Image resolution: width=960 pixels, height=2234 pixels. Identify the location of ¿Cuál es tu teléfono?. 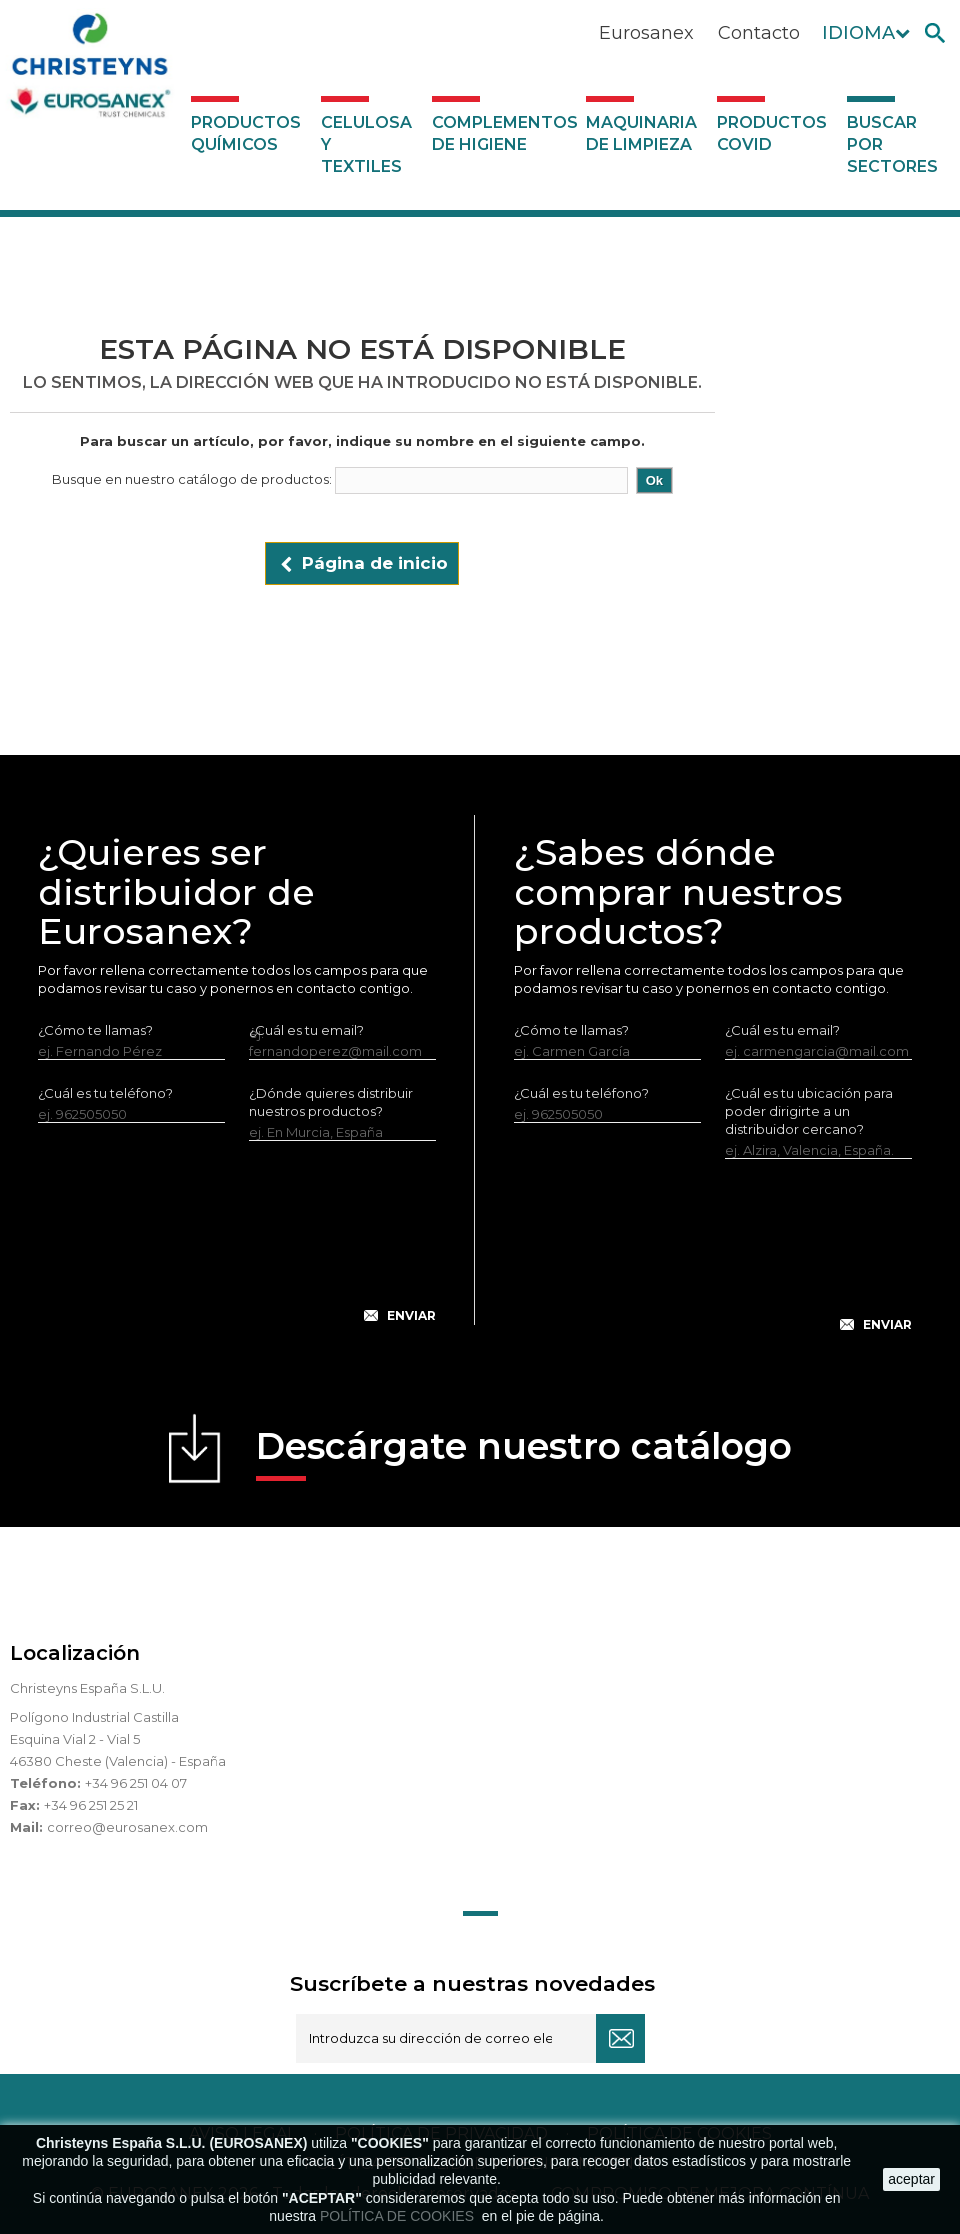
(105, 1093).